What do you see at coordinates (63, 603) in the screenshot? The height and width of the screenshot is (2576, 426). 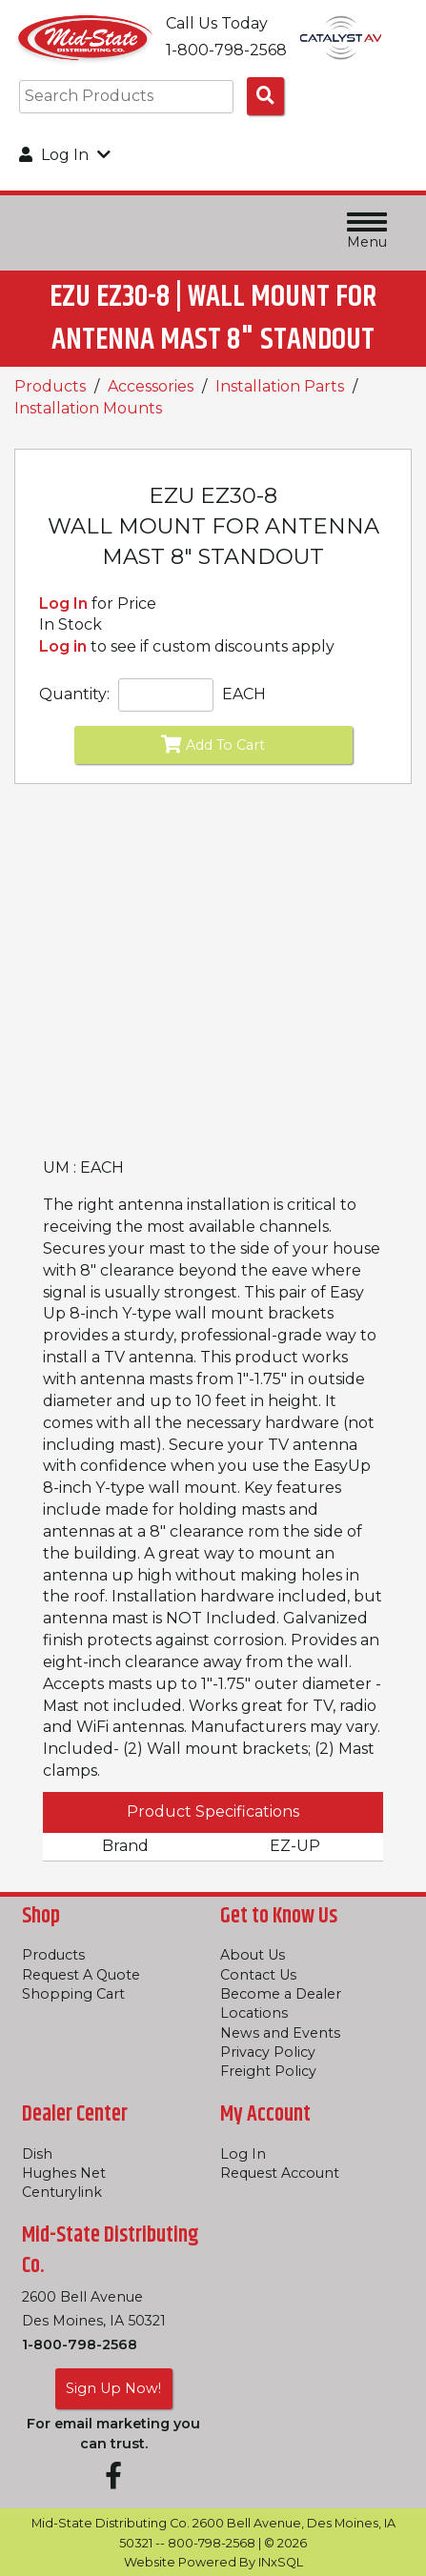 I see `Log In` at bounding box center [63, 603].